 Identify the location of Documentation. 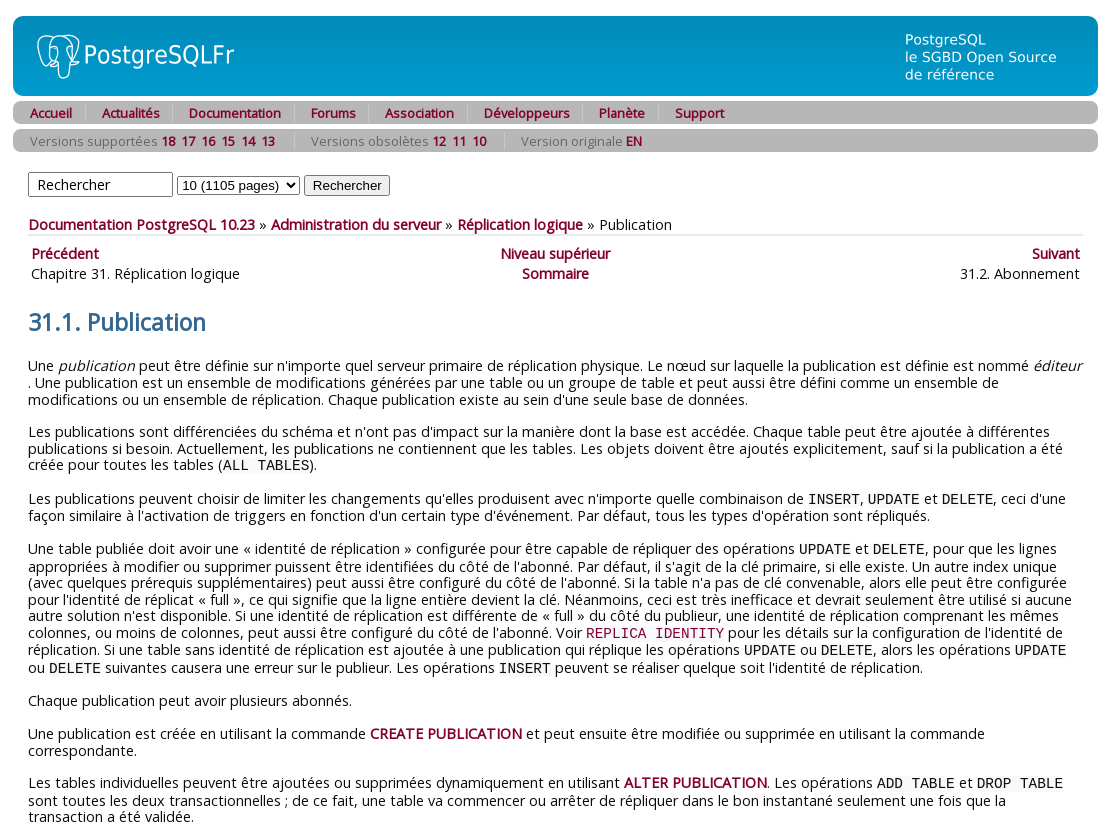
(235, 113).